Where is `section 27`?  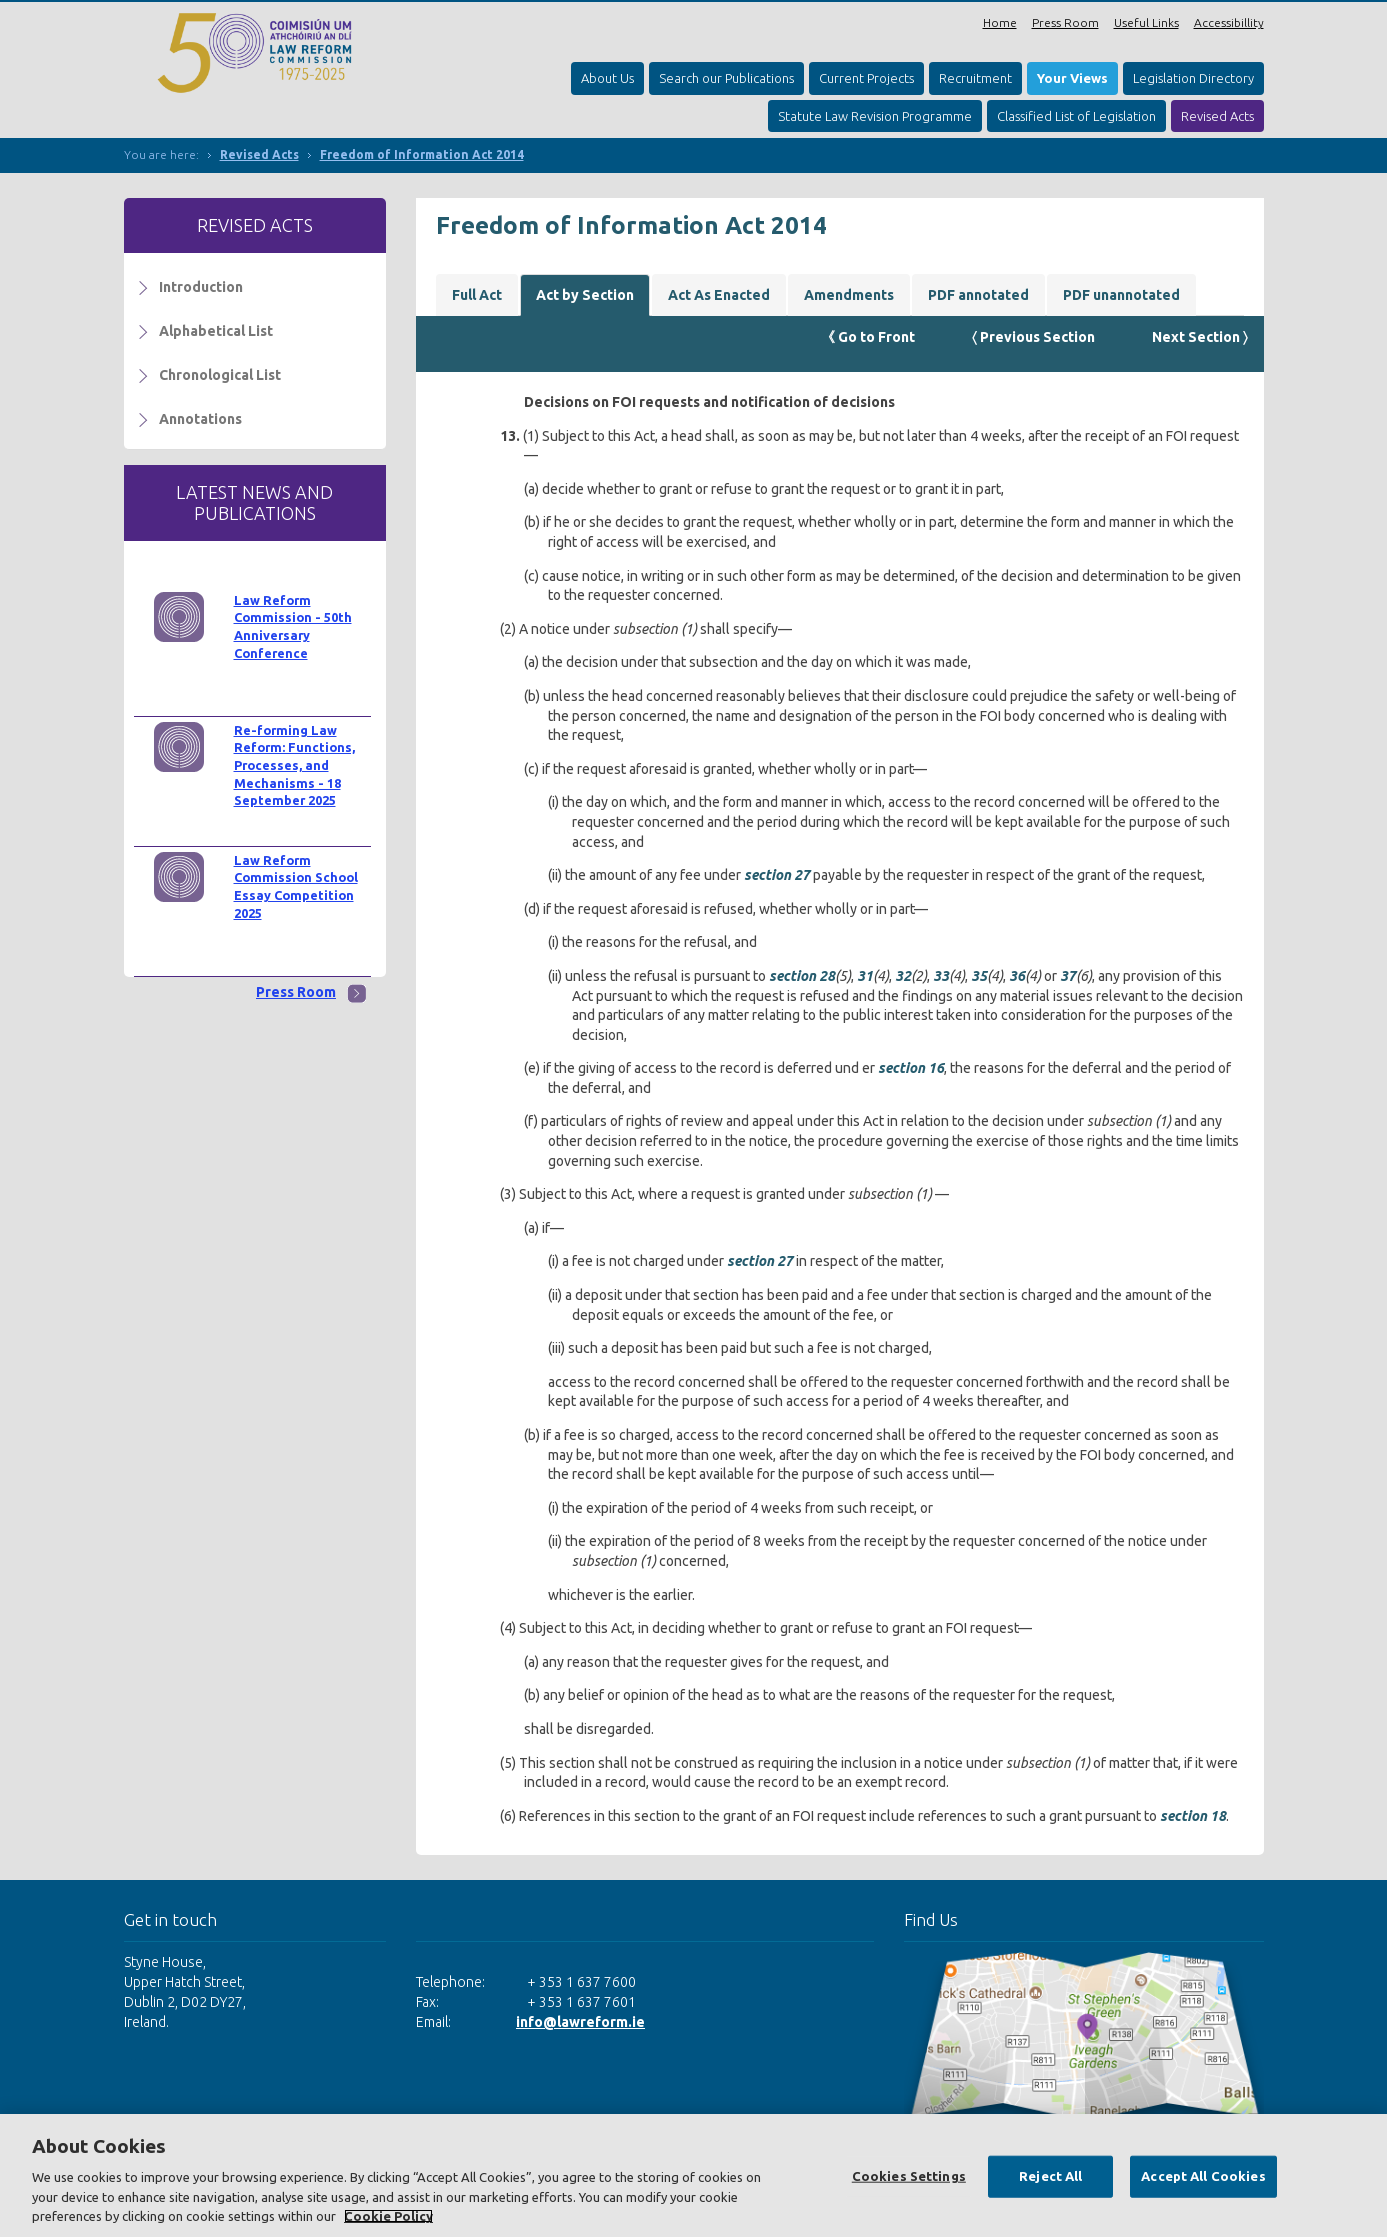
section 27 is located at coordinates (777, 875).